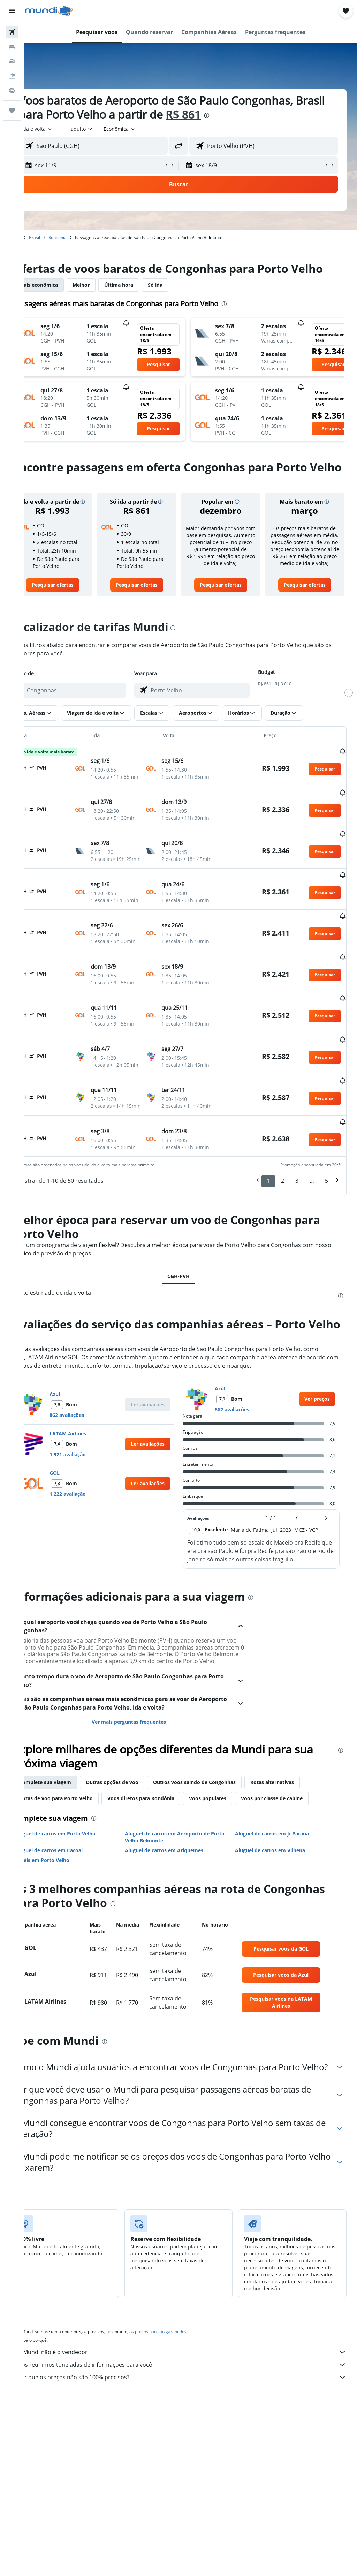 Image resolution: width=357 pixels, height=2576 pixels. What do you see at coordinates (79, 1523) in the screenshot?
I see `GOL` at bounding box center [79, 1523].